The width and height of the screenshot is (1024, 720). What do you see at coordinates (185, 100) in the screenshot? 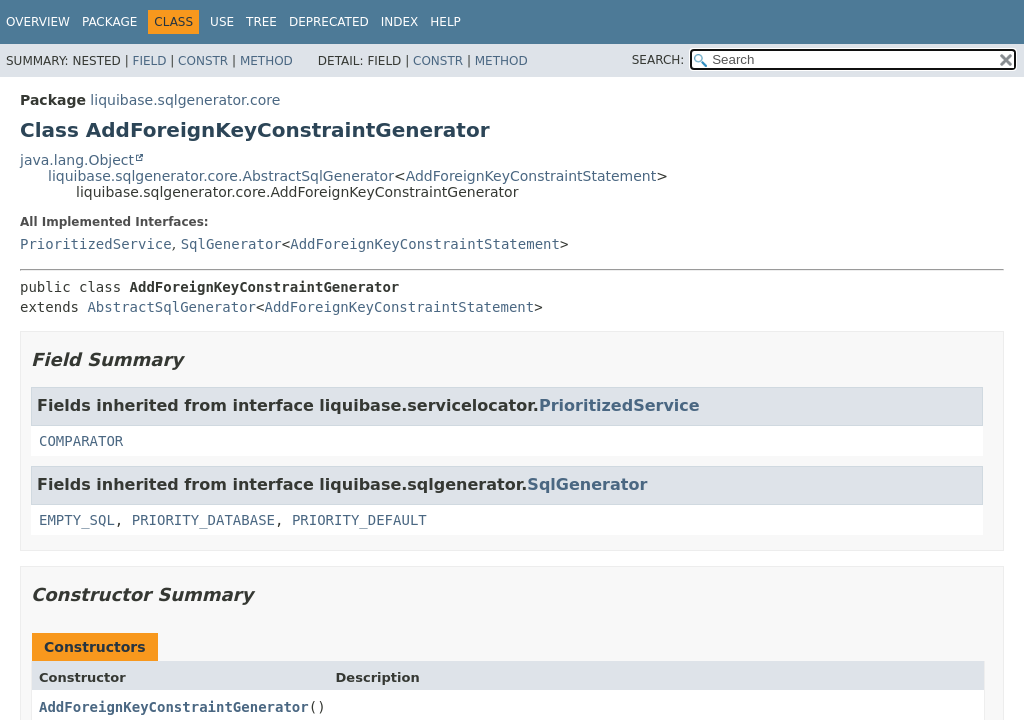
I see `liquibase.sqlgenerator.core` at bounding box center [185, 100].